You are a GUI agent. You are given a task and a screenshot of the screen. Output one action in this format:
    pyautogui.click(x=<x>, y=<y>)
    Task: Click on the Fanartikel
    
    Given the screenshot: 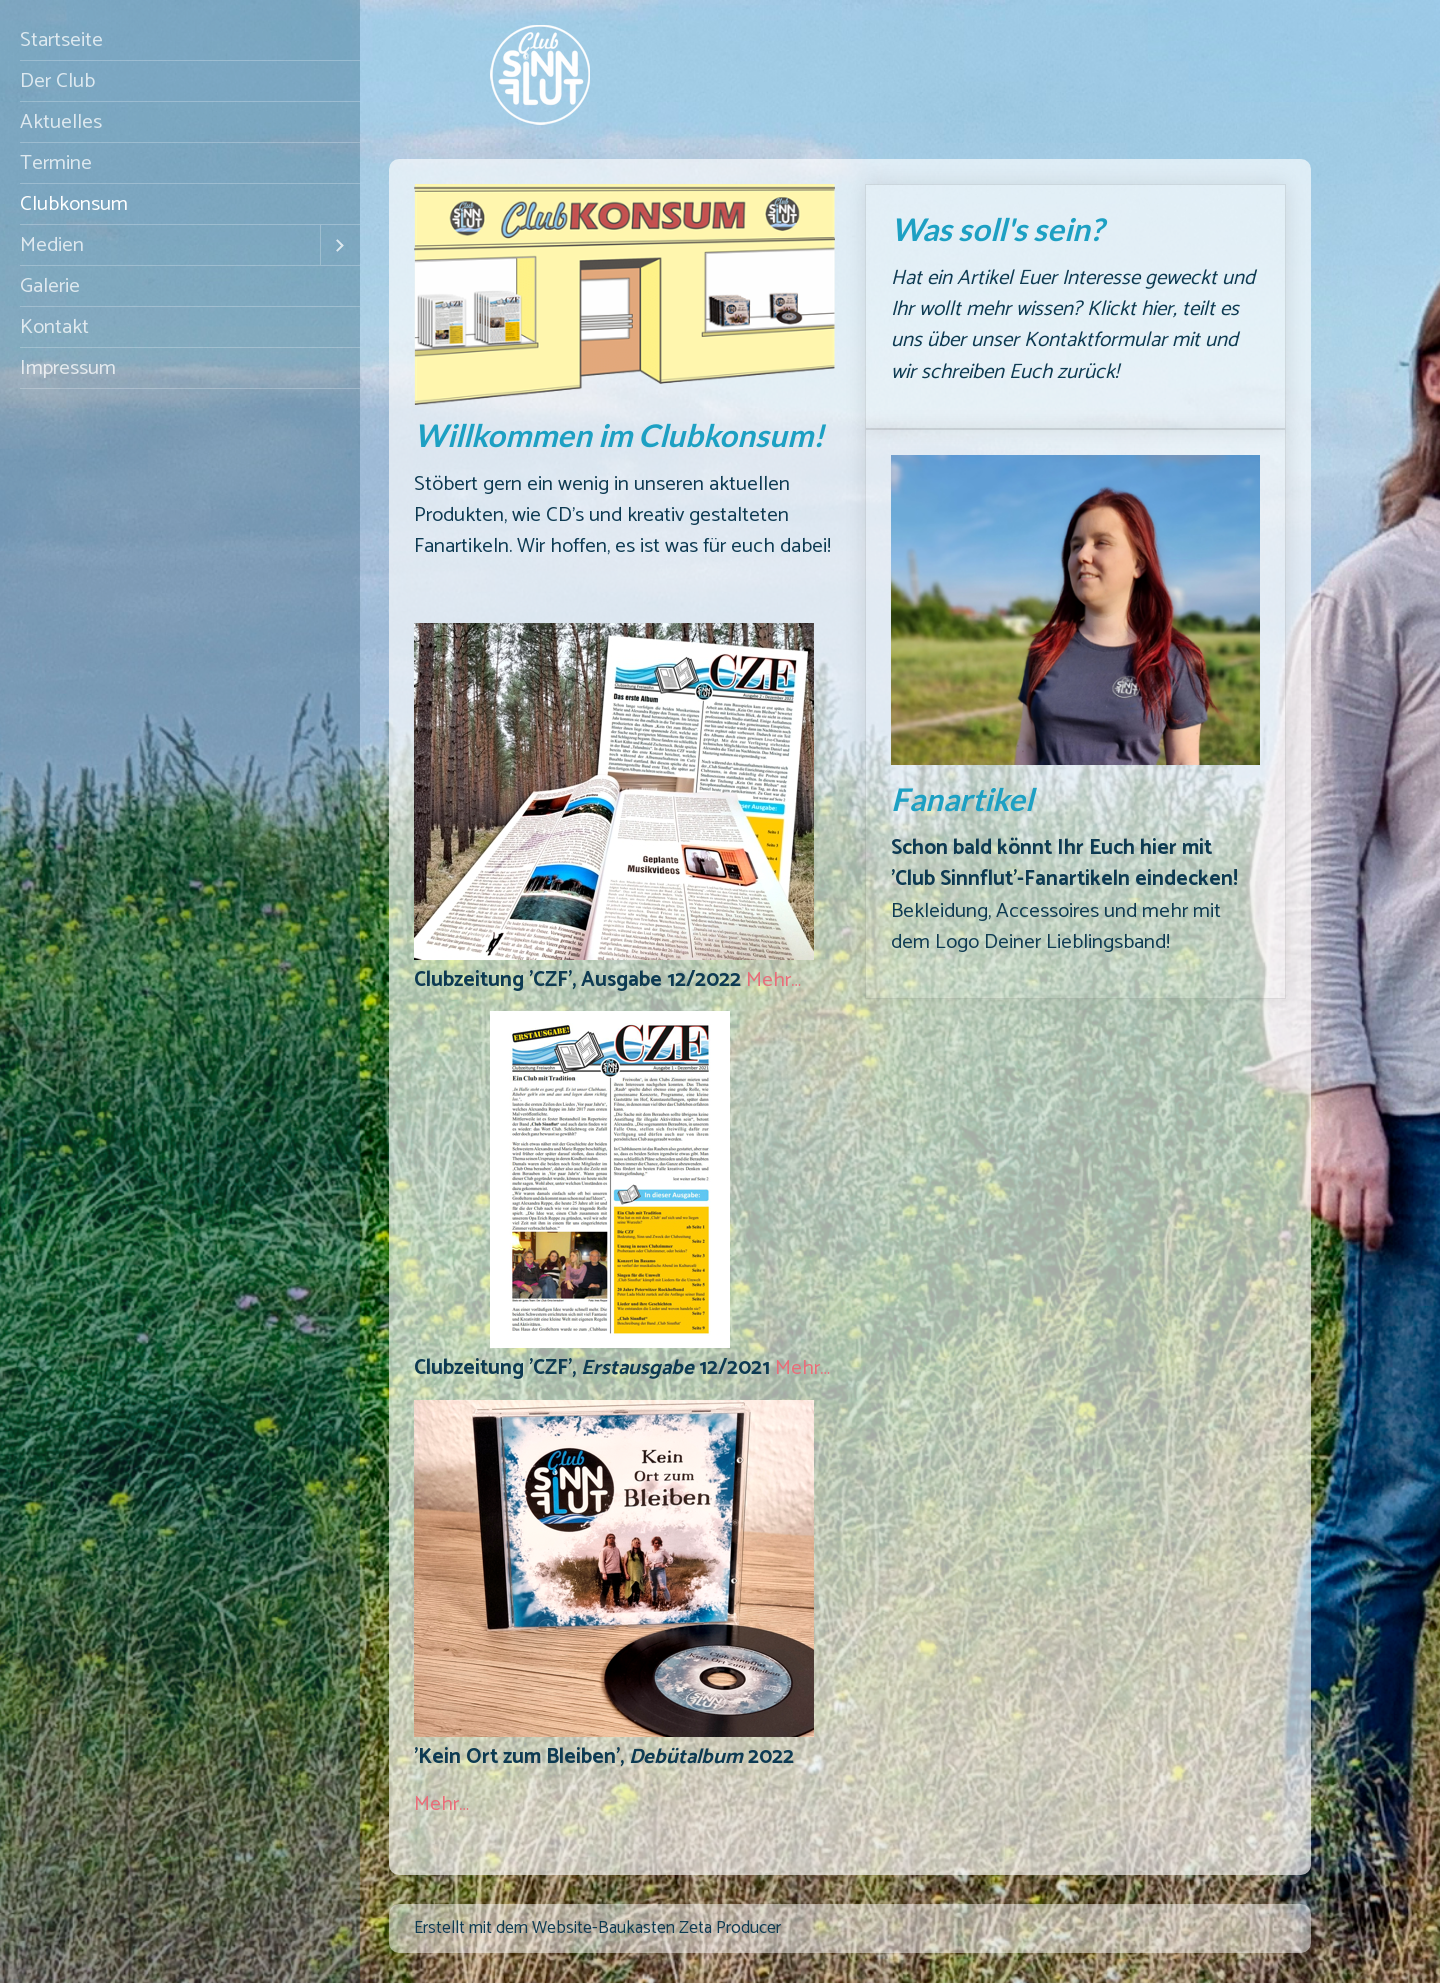 What is the action you would take?
    pyautogui.click(x=1075, y=714)
    